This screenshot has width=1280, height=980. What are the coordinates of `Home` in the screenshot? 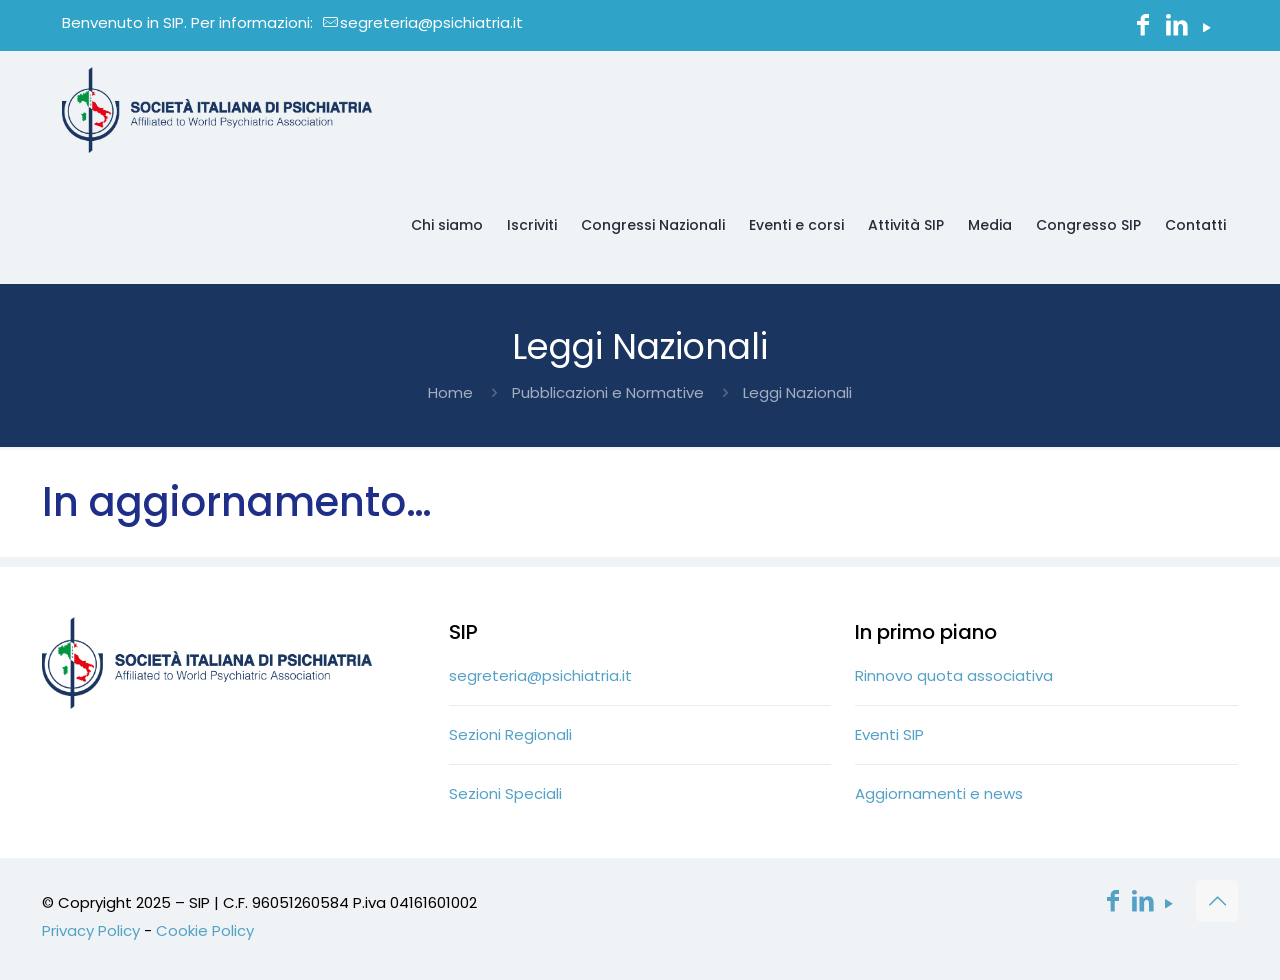 It's located at (450, 392).